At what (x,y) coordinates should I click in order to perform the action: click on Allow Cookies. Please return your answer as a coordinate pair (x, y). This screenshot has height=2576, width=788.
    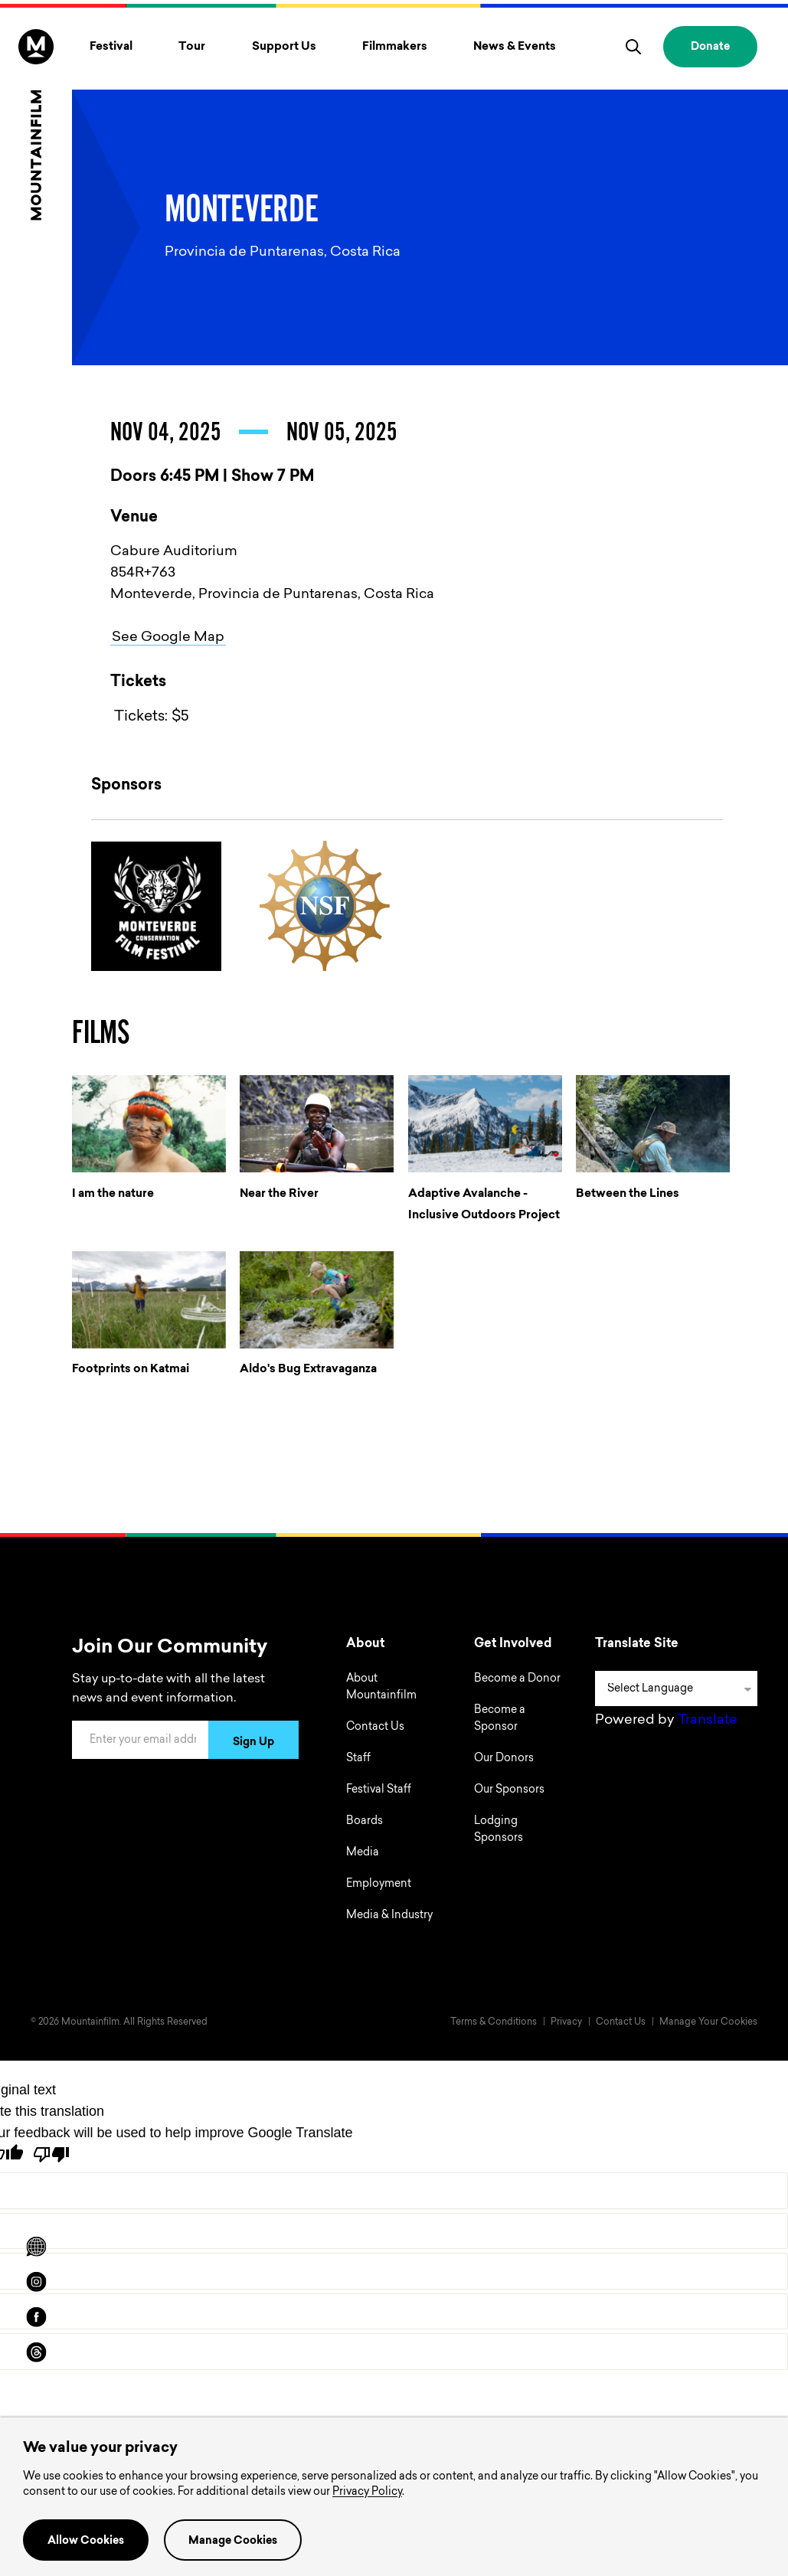
    Looking at the image, I should click on (85, 2541).